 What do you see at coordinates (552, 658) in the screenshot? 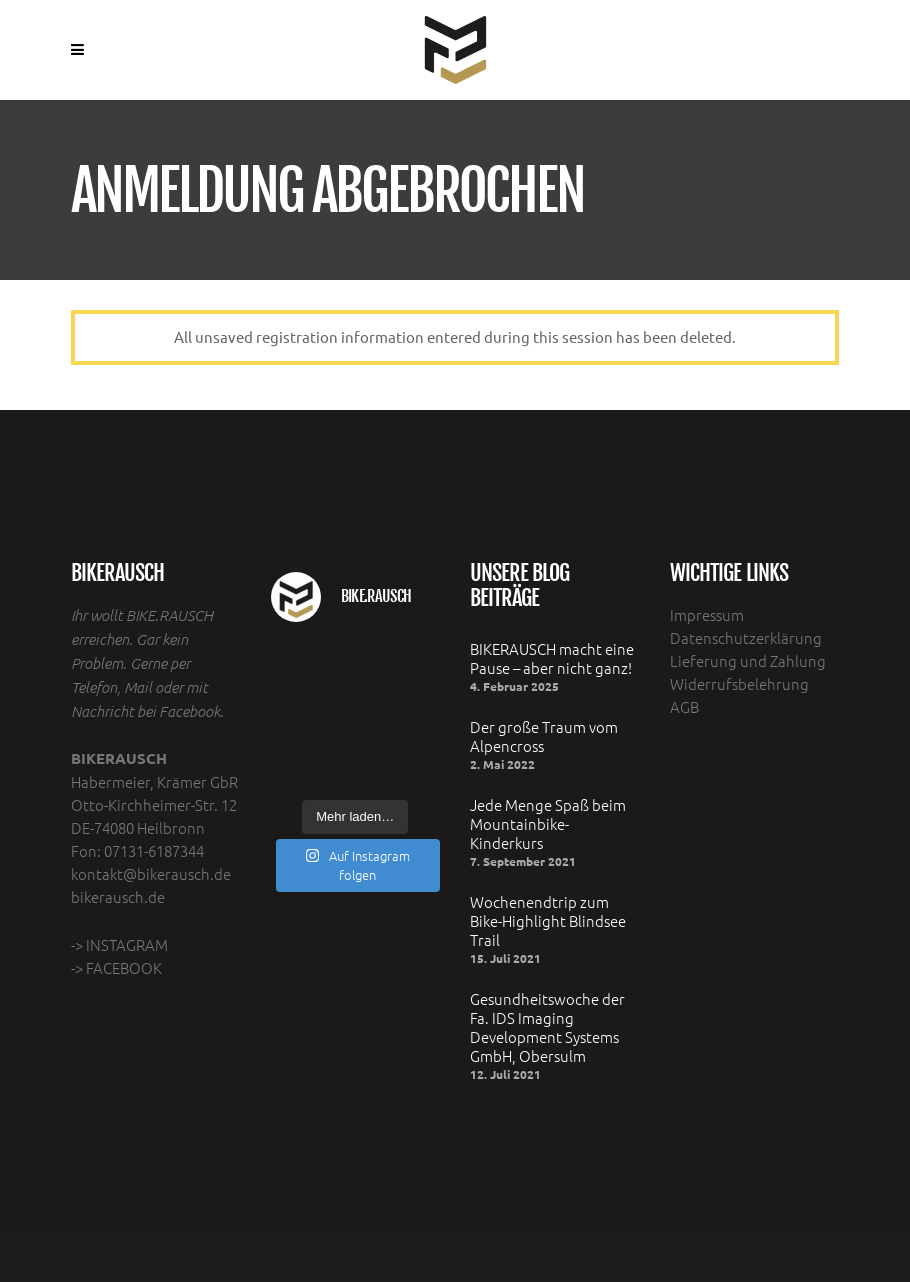
I see `BIKERAUSCH macht eine Pause – aber nicht ganz!` at bounding box center [552, 658].